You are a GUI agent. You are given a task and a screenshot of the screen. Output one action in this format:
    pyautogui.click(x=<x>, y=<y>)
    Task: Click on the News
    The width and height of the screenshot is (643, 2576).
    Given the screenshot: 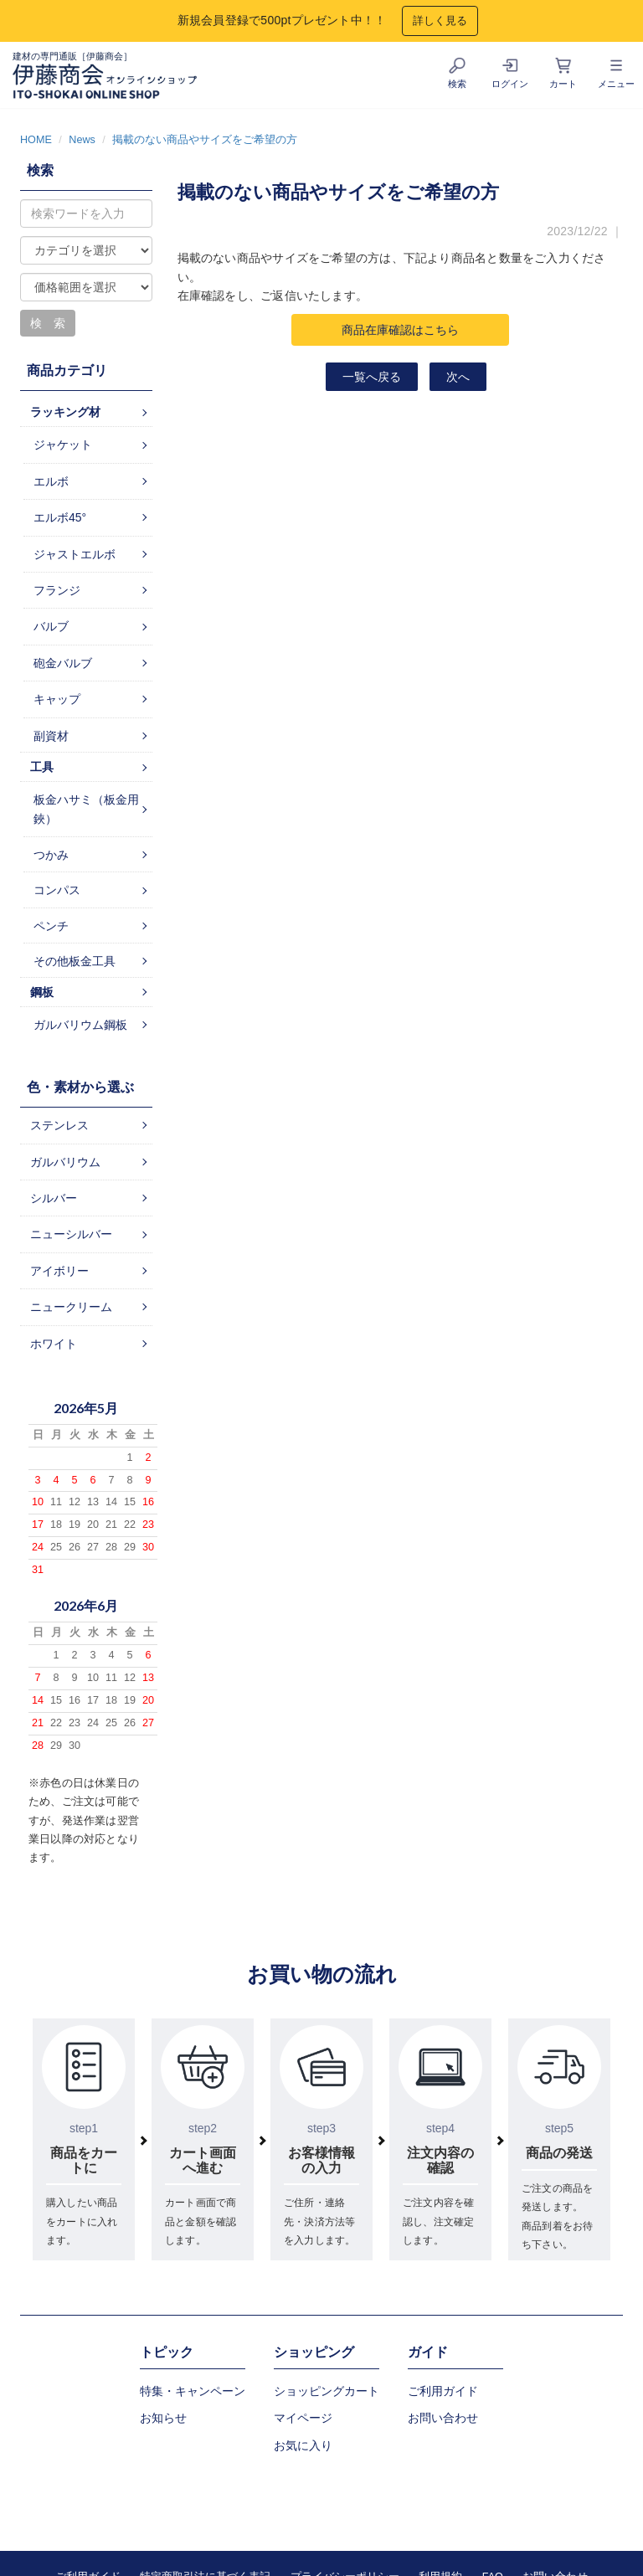 What is the action you would take?
    pyautogui.click(x=82, y=140)
    